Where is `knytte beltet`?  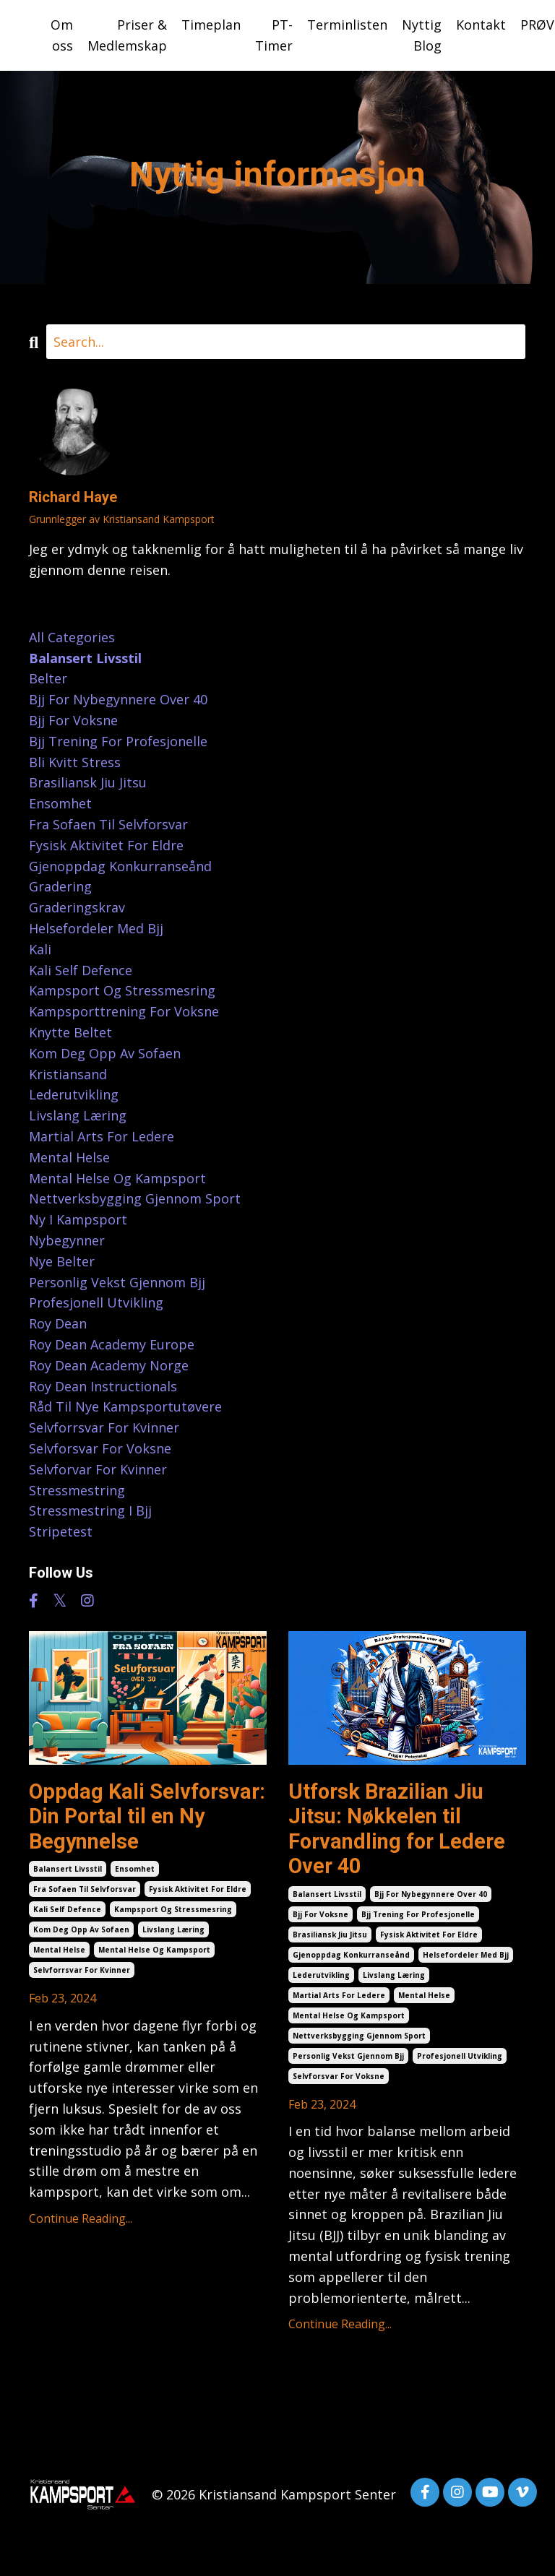
knytte beltet is located at coordinates (70, 1032).